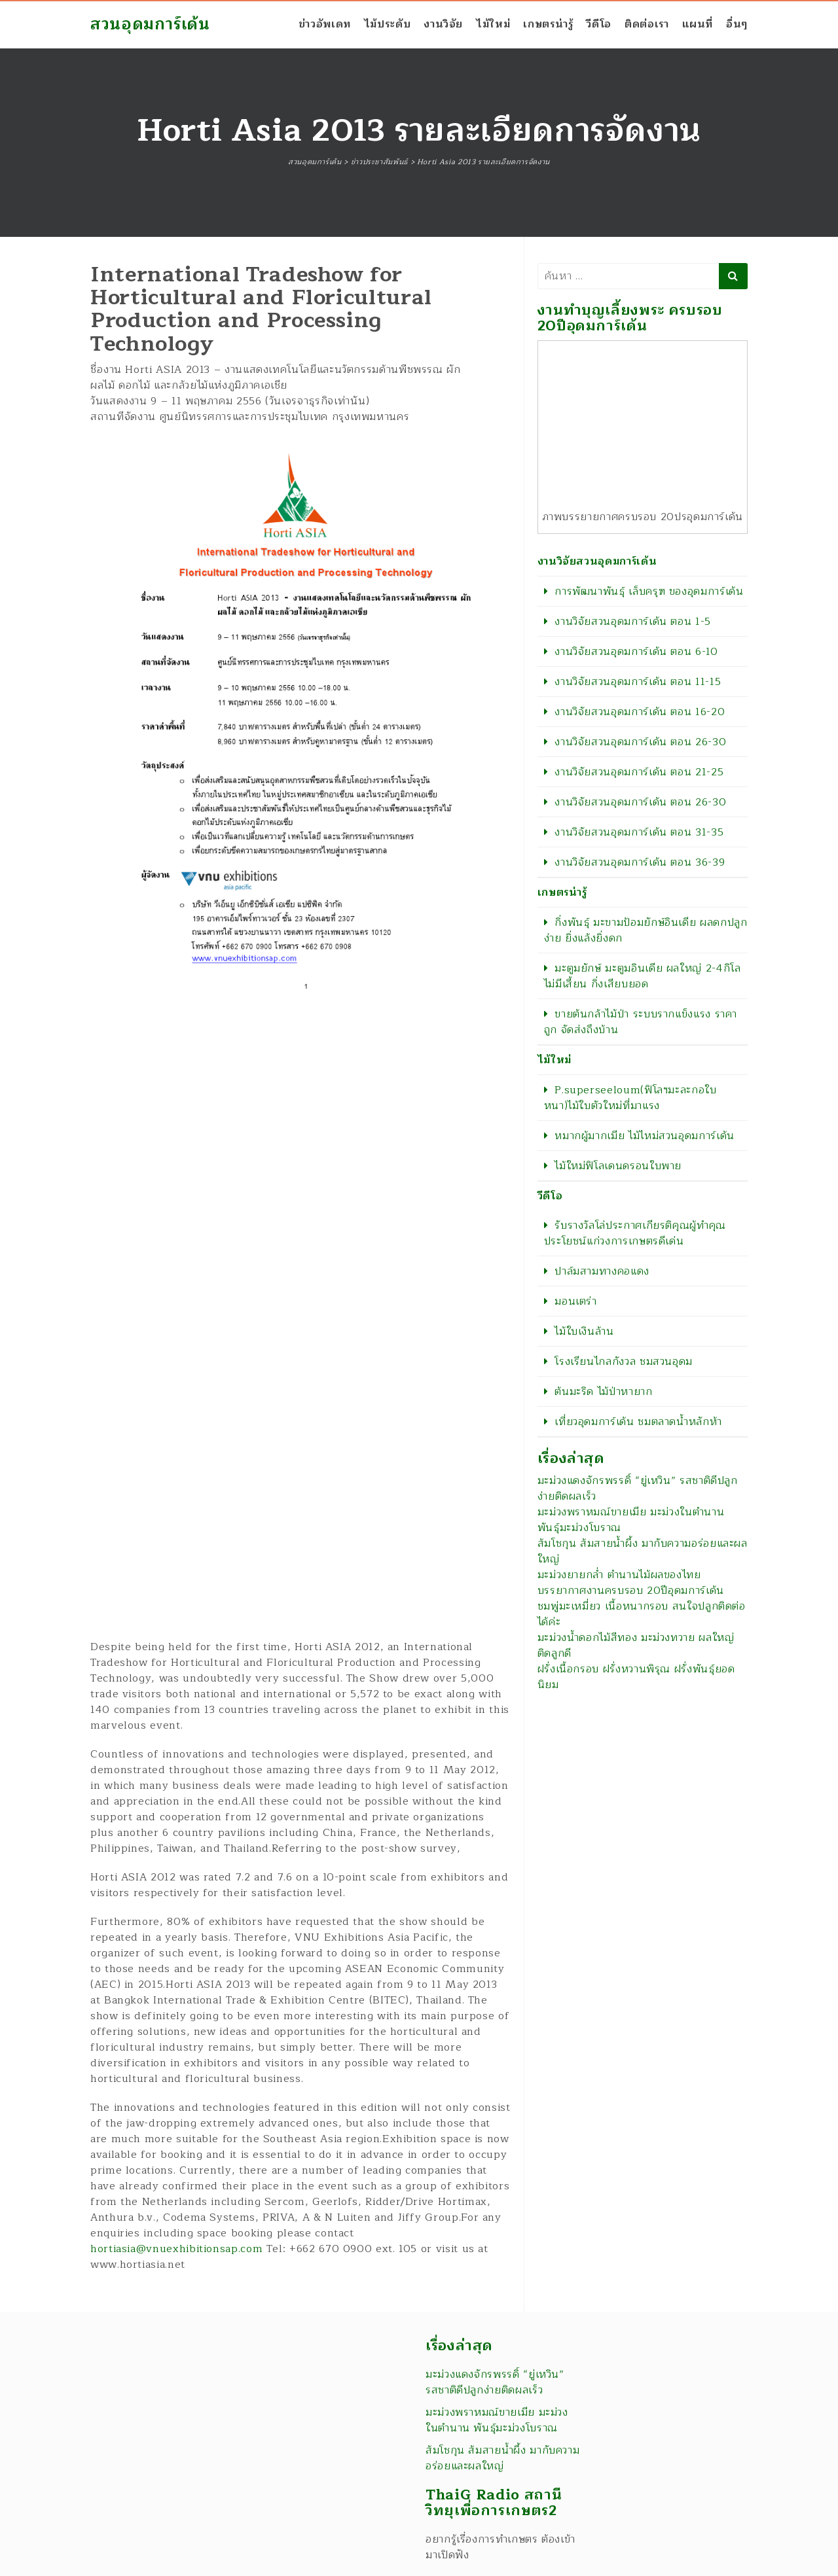 The image size is (838, 2576). What do you see at coordinates (597, 561) in the screenshot?
I see `งานวิจัยสวนอุดมการ์เด้น` at bounding box center [597, 561].